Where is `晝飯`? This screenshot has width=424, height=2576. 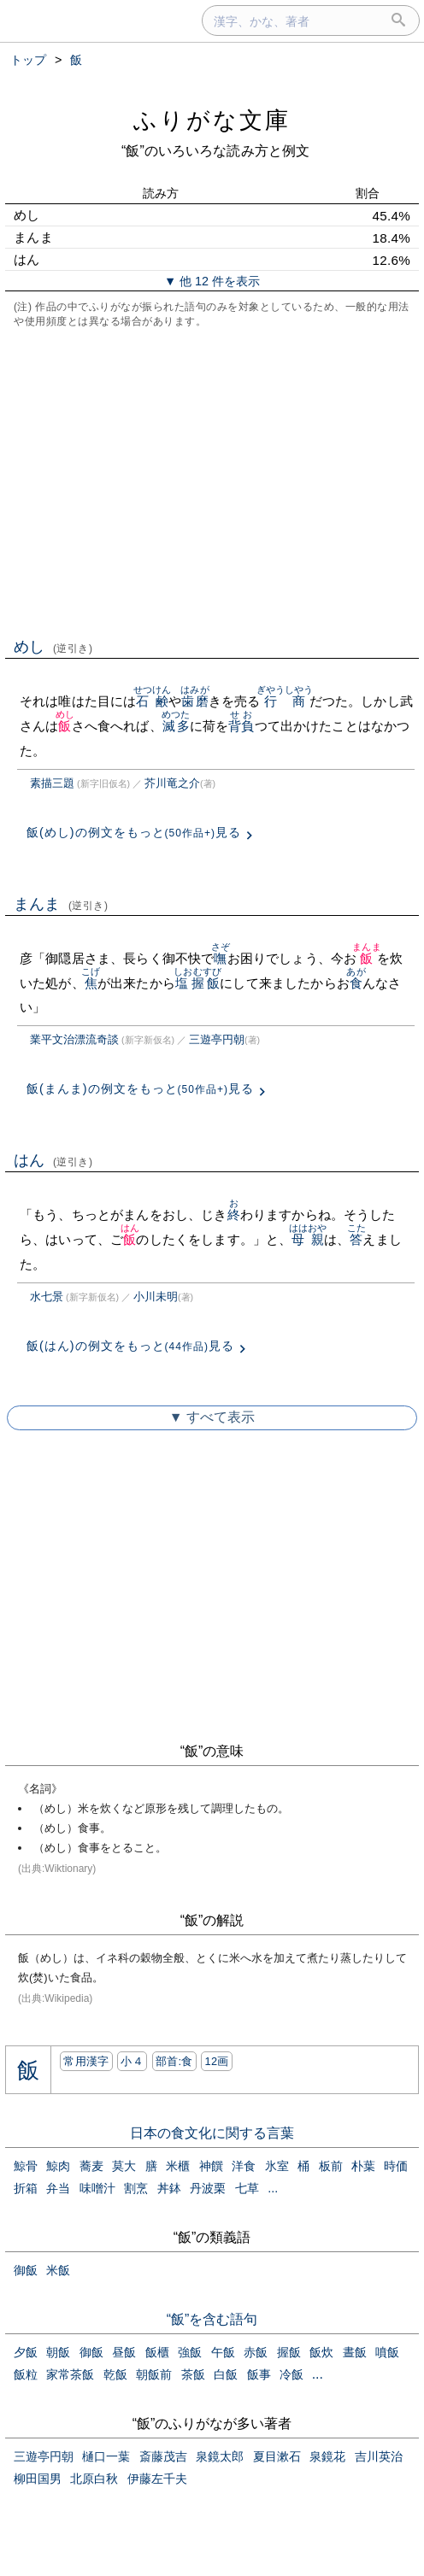
晝飯 is located at coordinates (355, 2352).